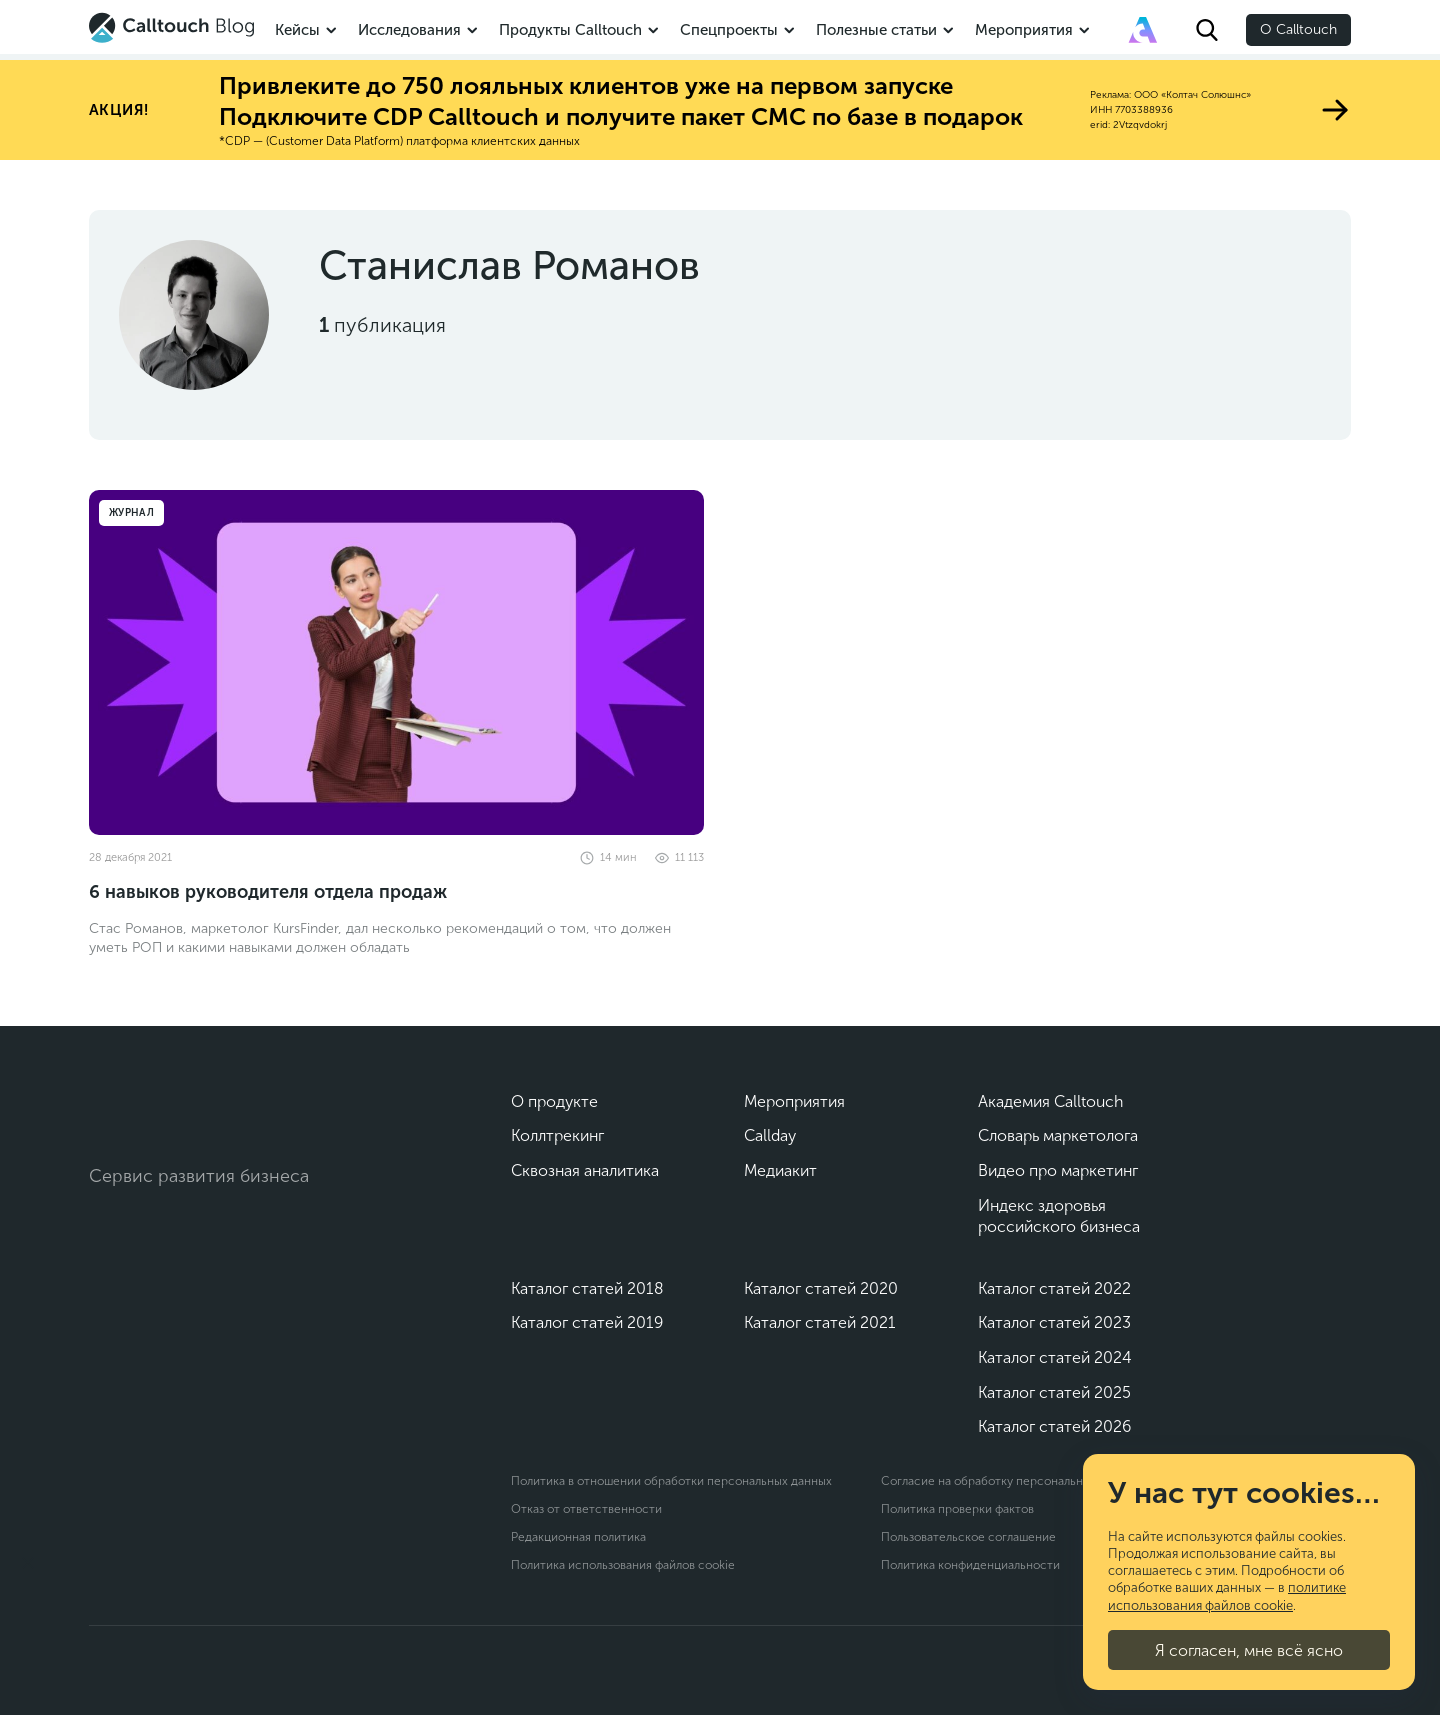 Image resolution: width=1440 pixels, height=1715 pixels. What do you see at coordinates (780, 1170) in the screenshot?
I see `Медиакит` at bounding box center [780, 1170].